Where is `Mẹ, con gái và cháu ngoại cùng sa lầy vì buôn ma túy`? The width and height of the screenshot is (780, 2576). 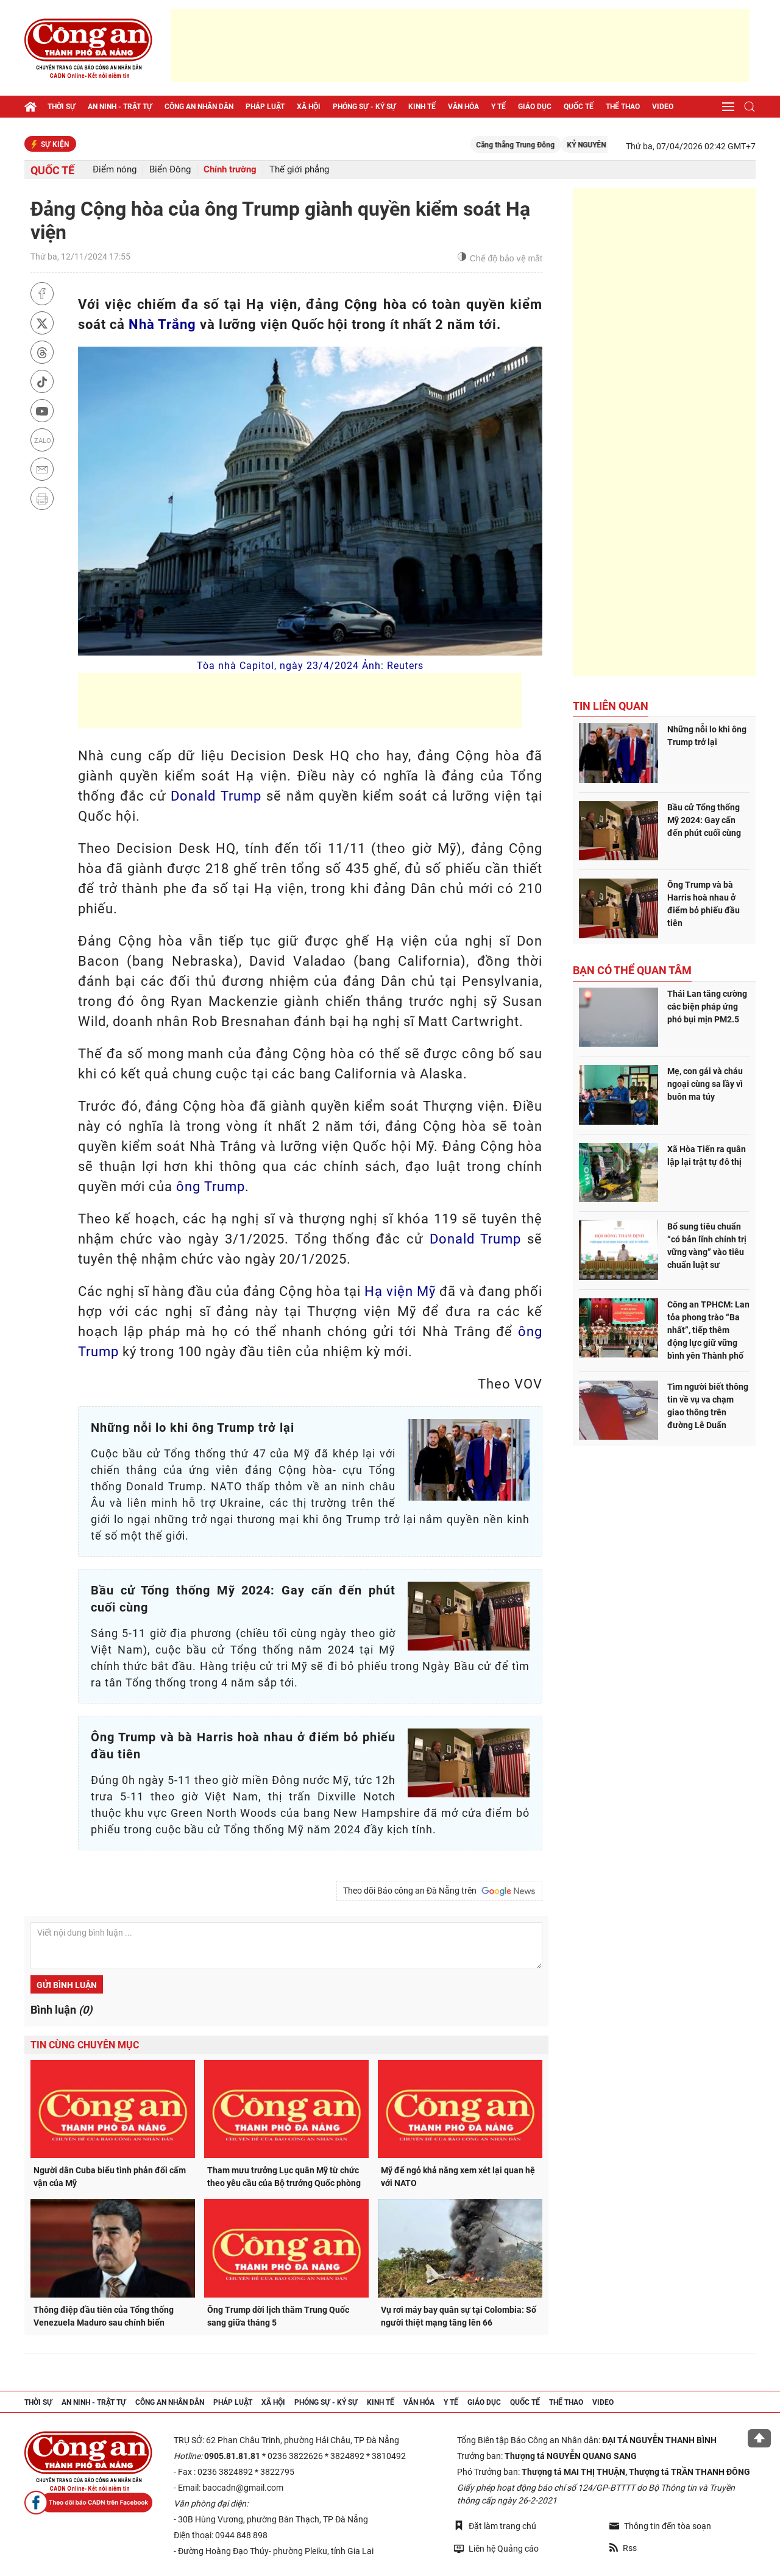
Mẹ, con gái và cháu ngoại cùng sa lầy vì buôn ma túy is located at coordinates (705, 1084).